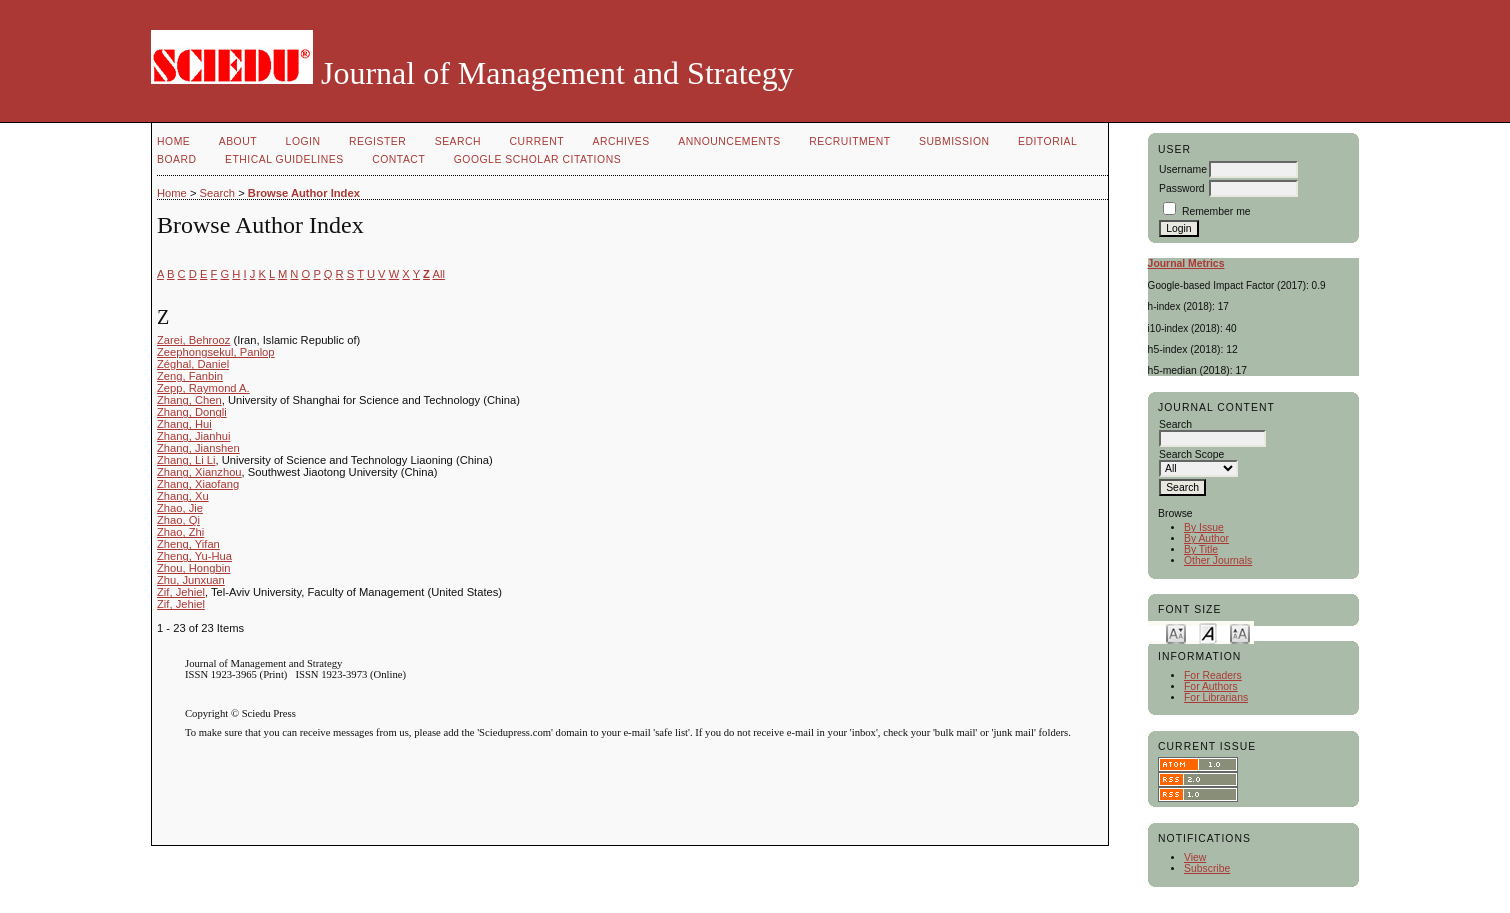 The width and height of the screenshot is (1510, 913). I want to click on Password, so click(1182, 188).